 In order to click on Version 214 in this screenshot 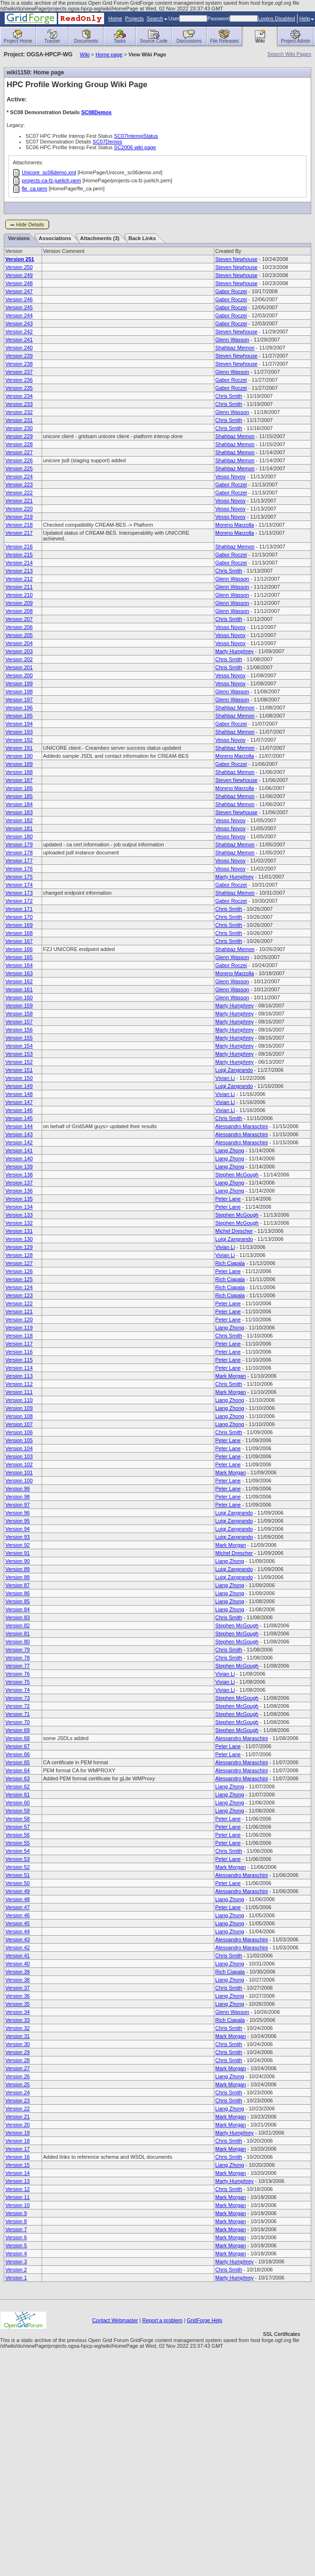, I will do `click(19, 562)`.